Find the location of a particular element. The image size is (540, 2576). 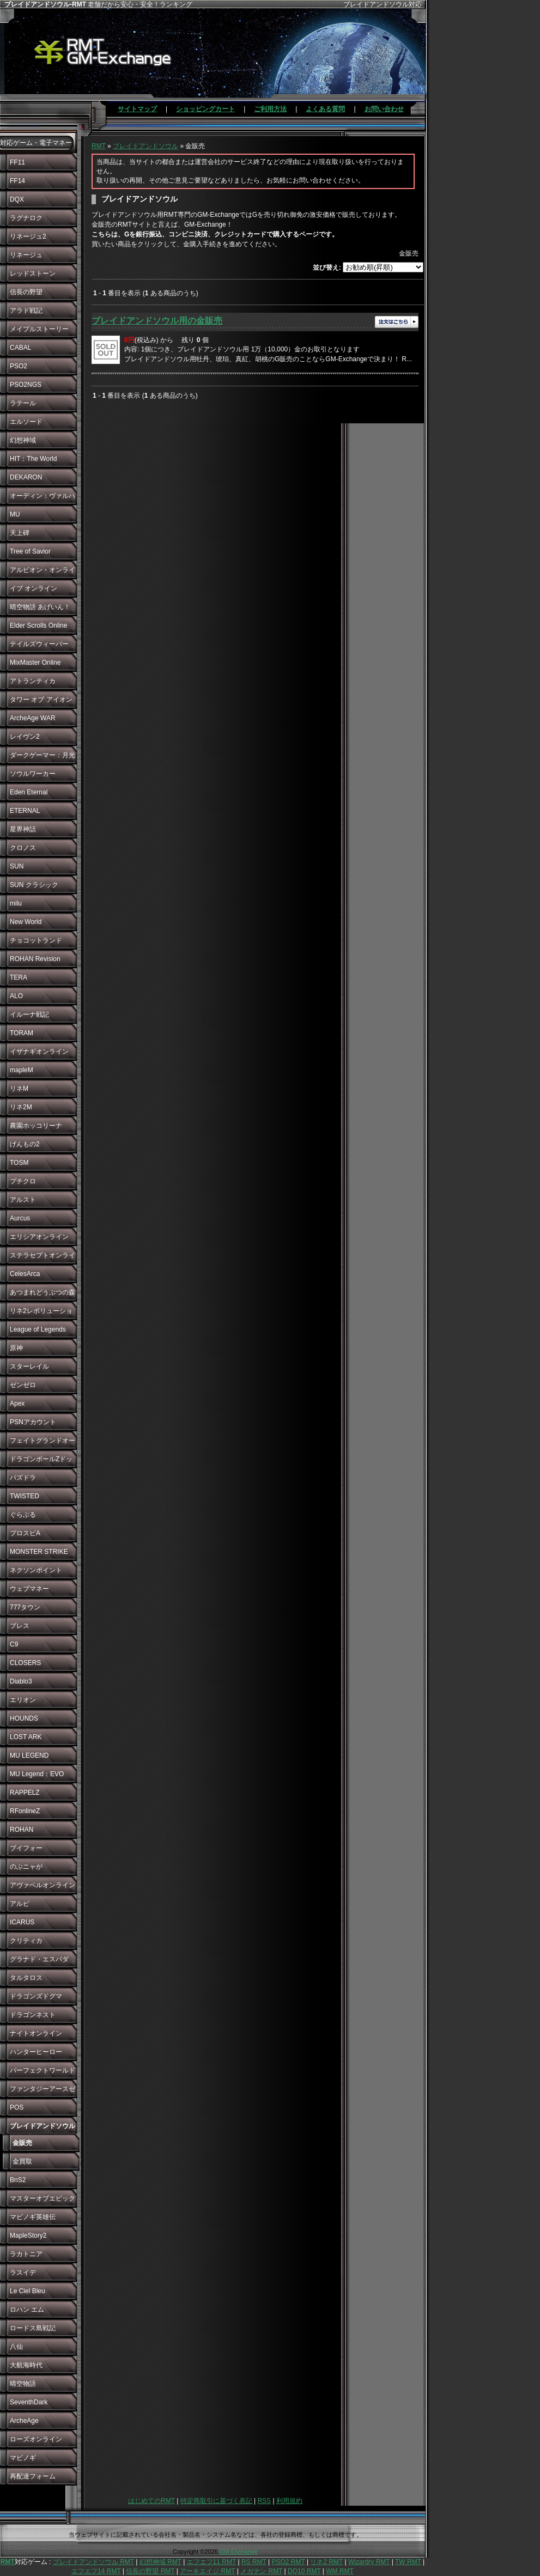

ショッピングカート is located at coordinates (205, 109).